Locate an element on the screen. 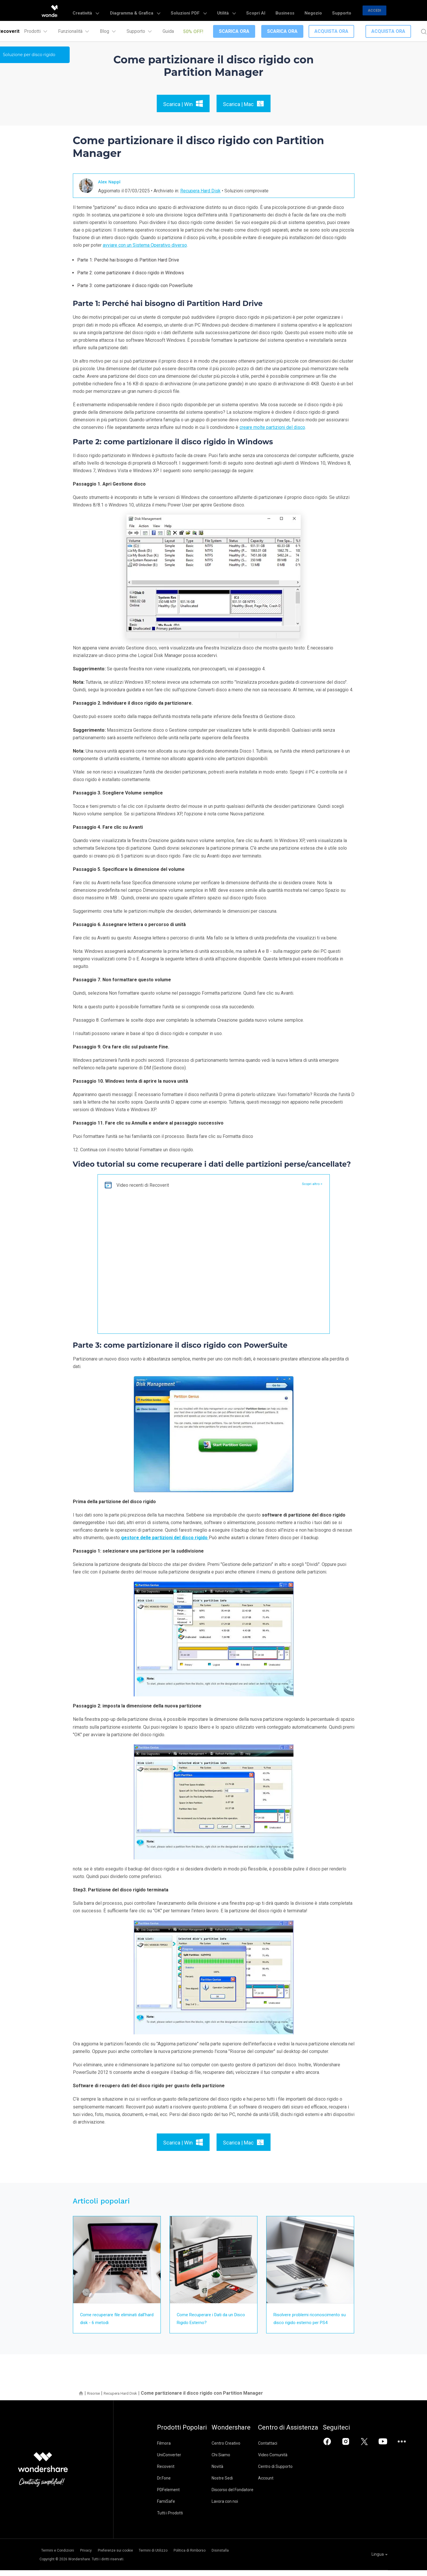 The height and width of the screenshot is (2576, 427). FamiSafe is located at coordinates (166, 2509).